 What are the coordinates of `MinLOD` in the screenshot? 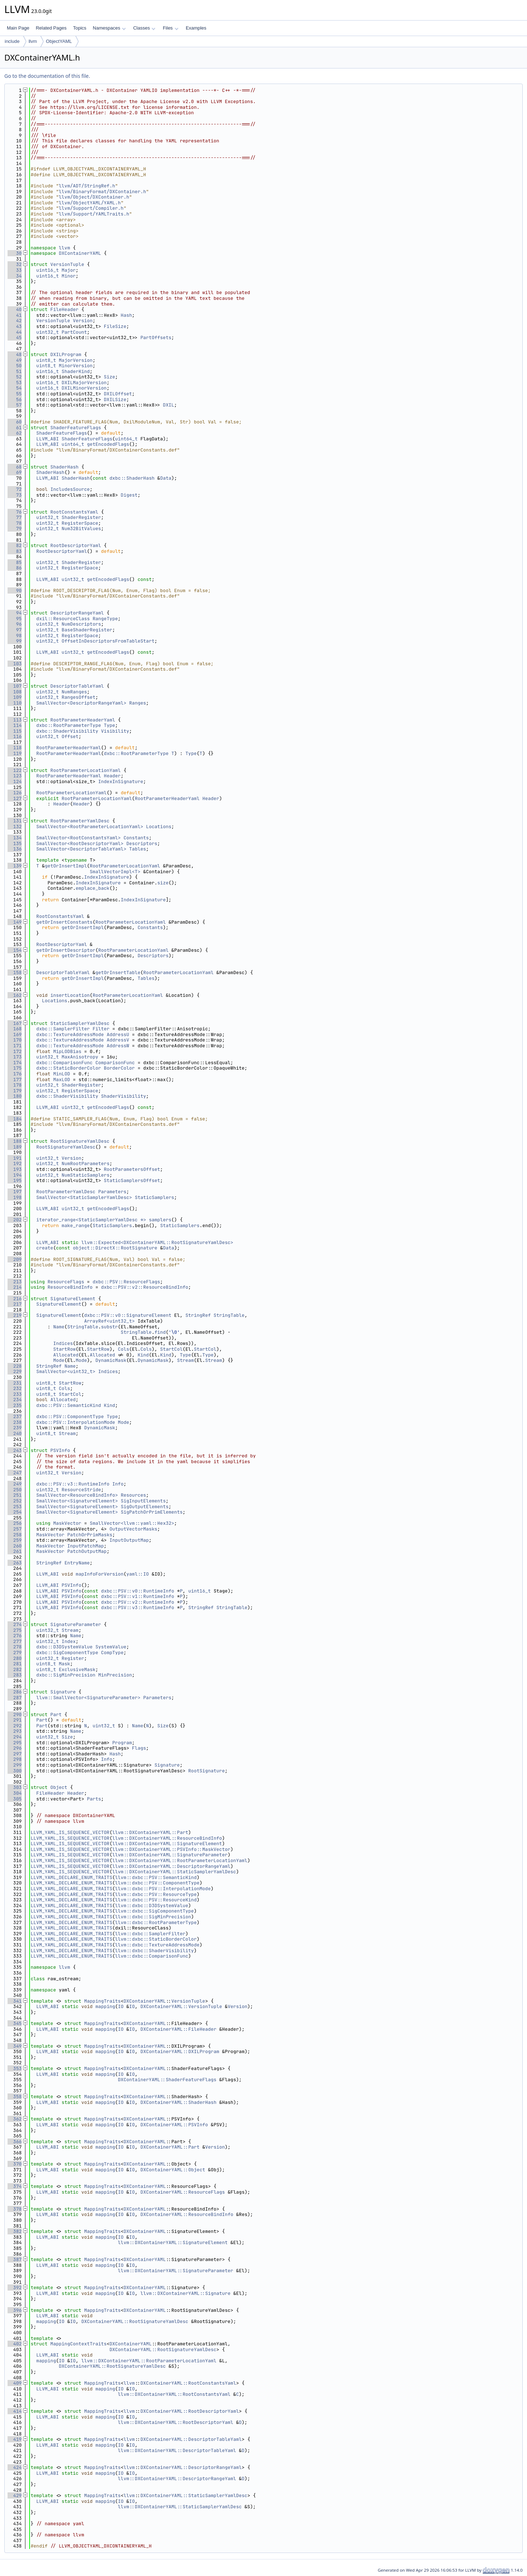 It's located at (61, 1074).